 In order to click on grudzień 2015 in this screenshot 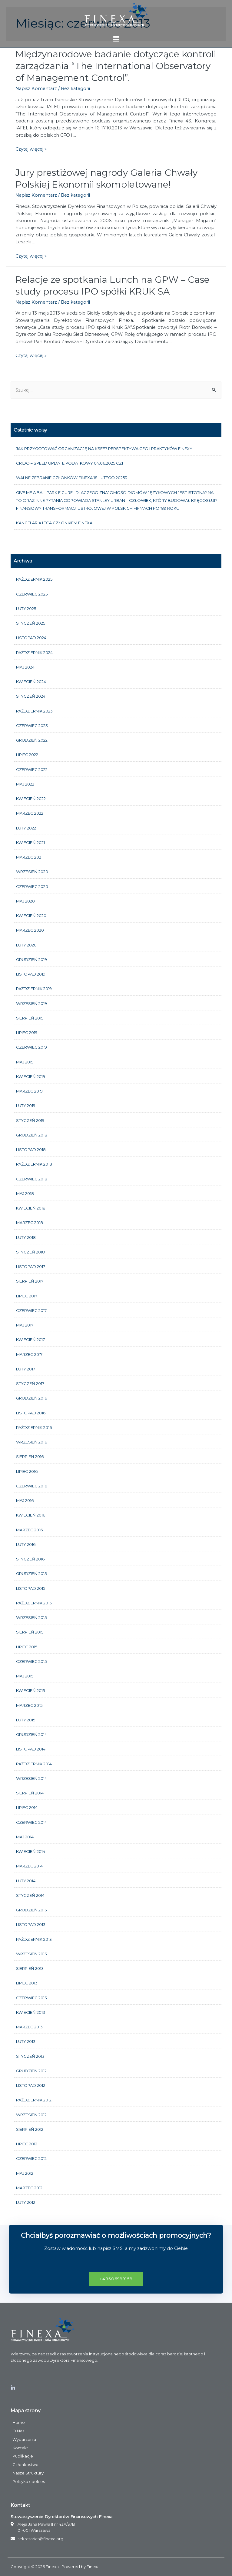, I will do `click(31, 1573)`.